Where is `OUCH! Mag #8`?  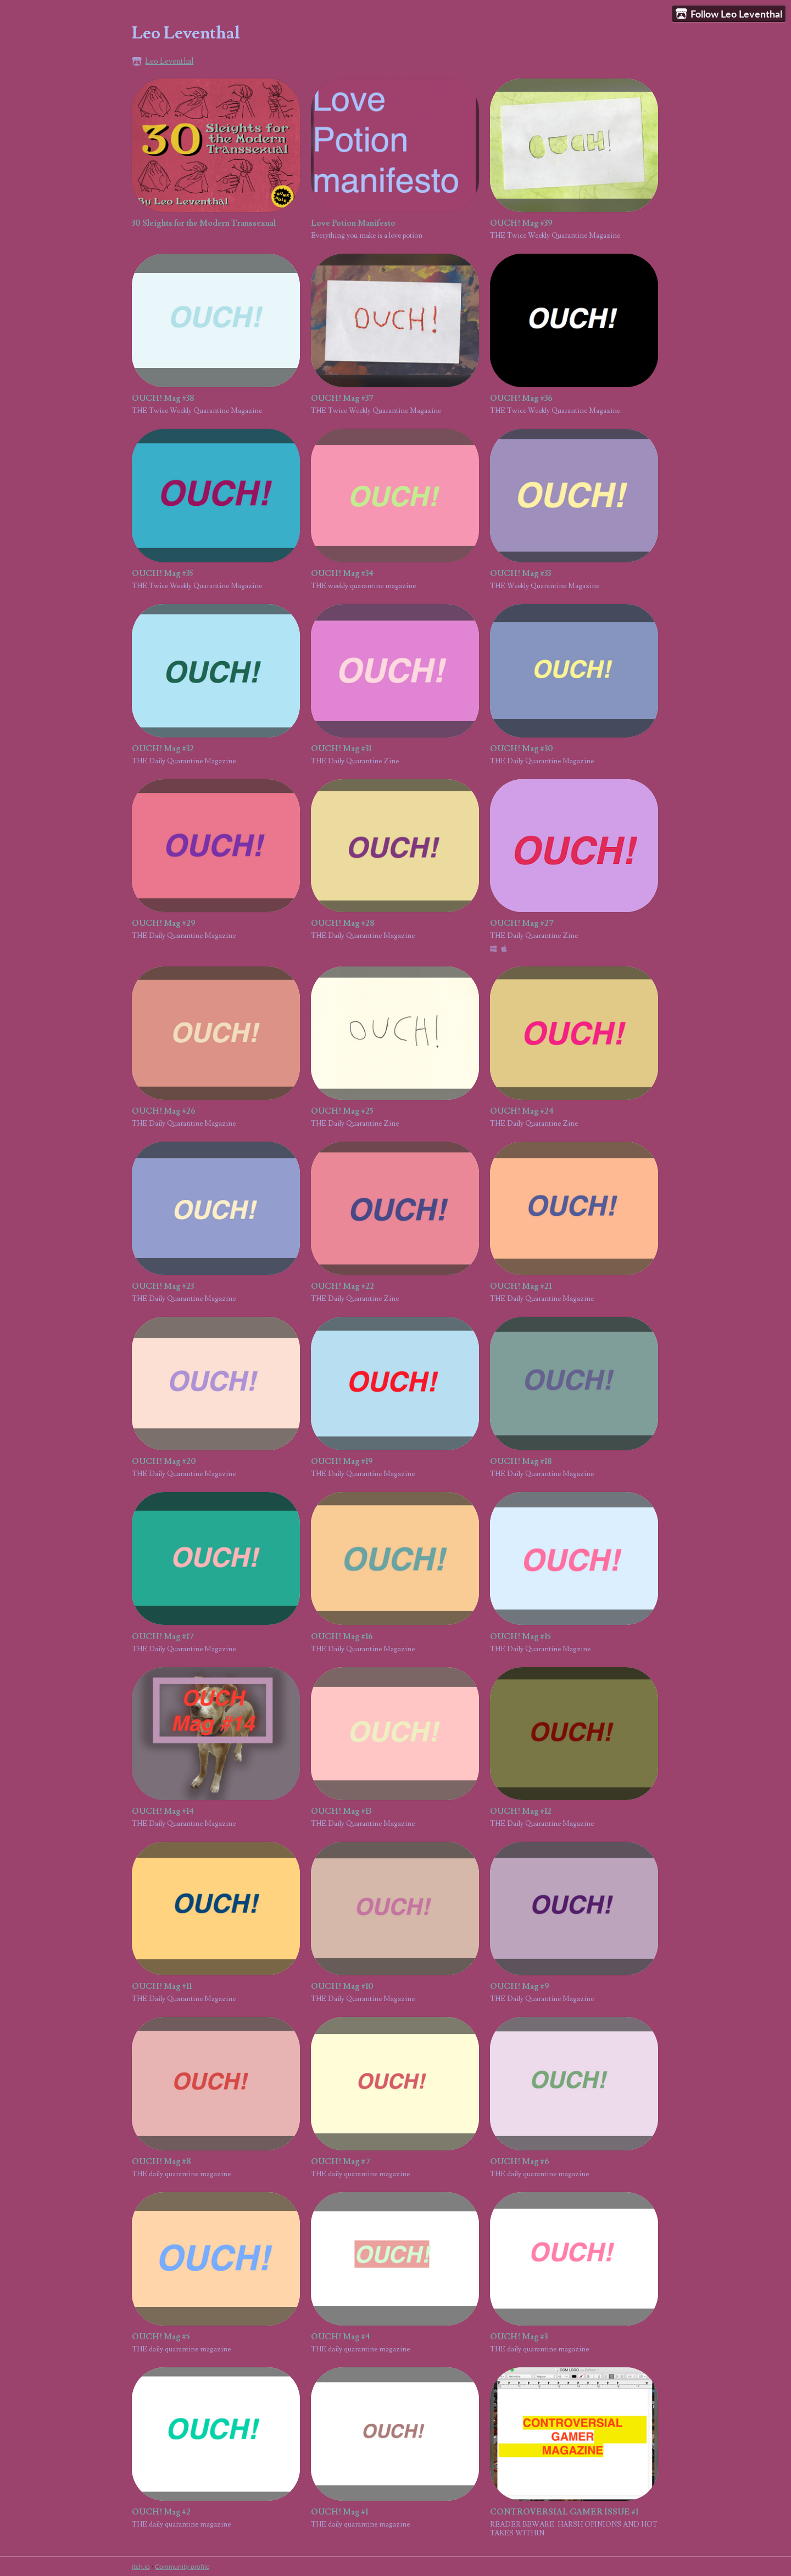
OUCH! Mag #8 is located at coordinates (161, 2161).